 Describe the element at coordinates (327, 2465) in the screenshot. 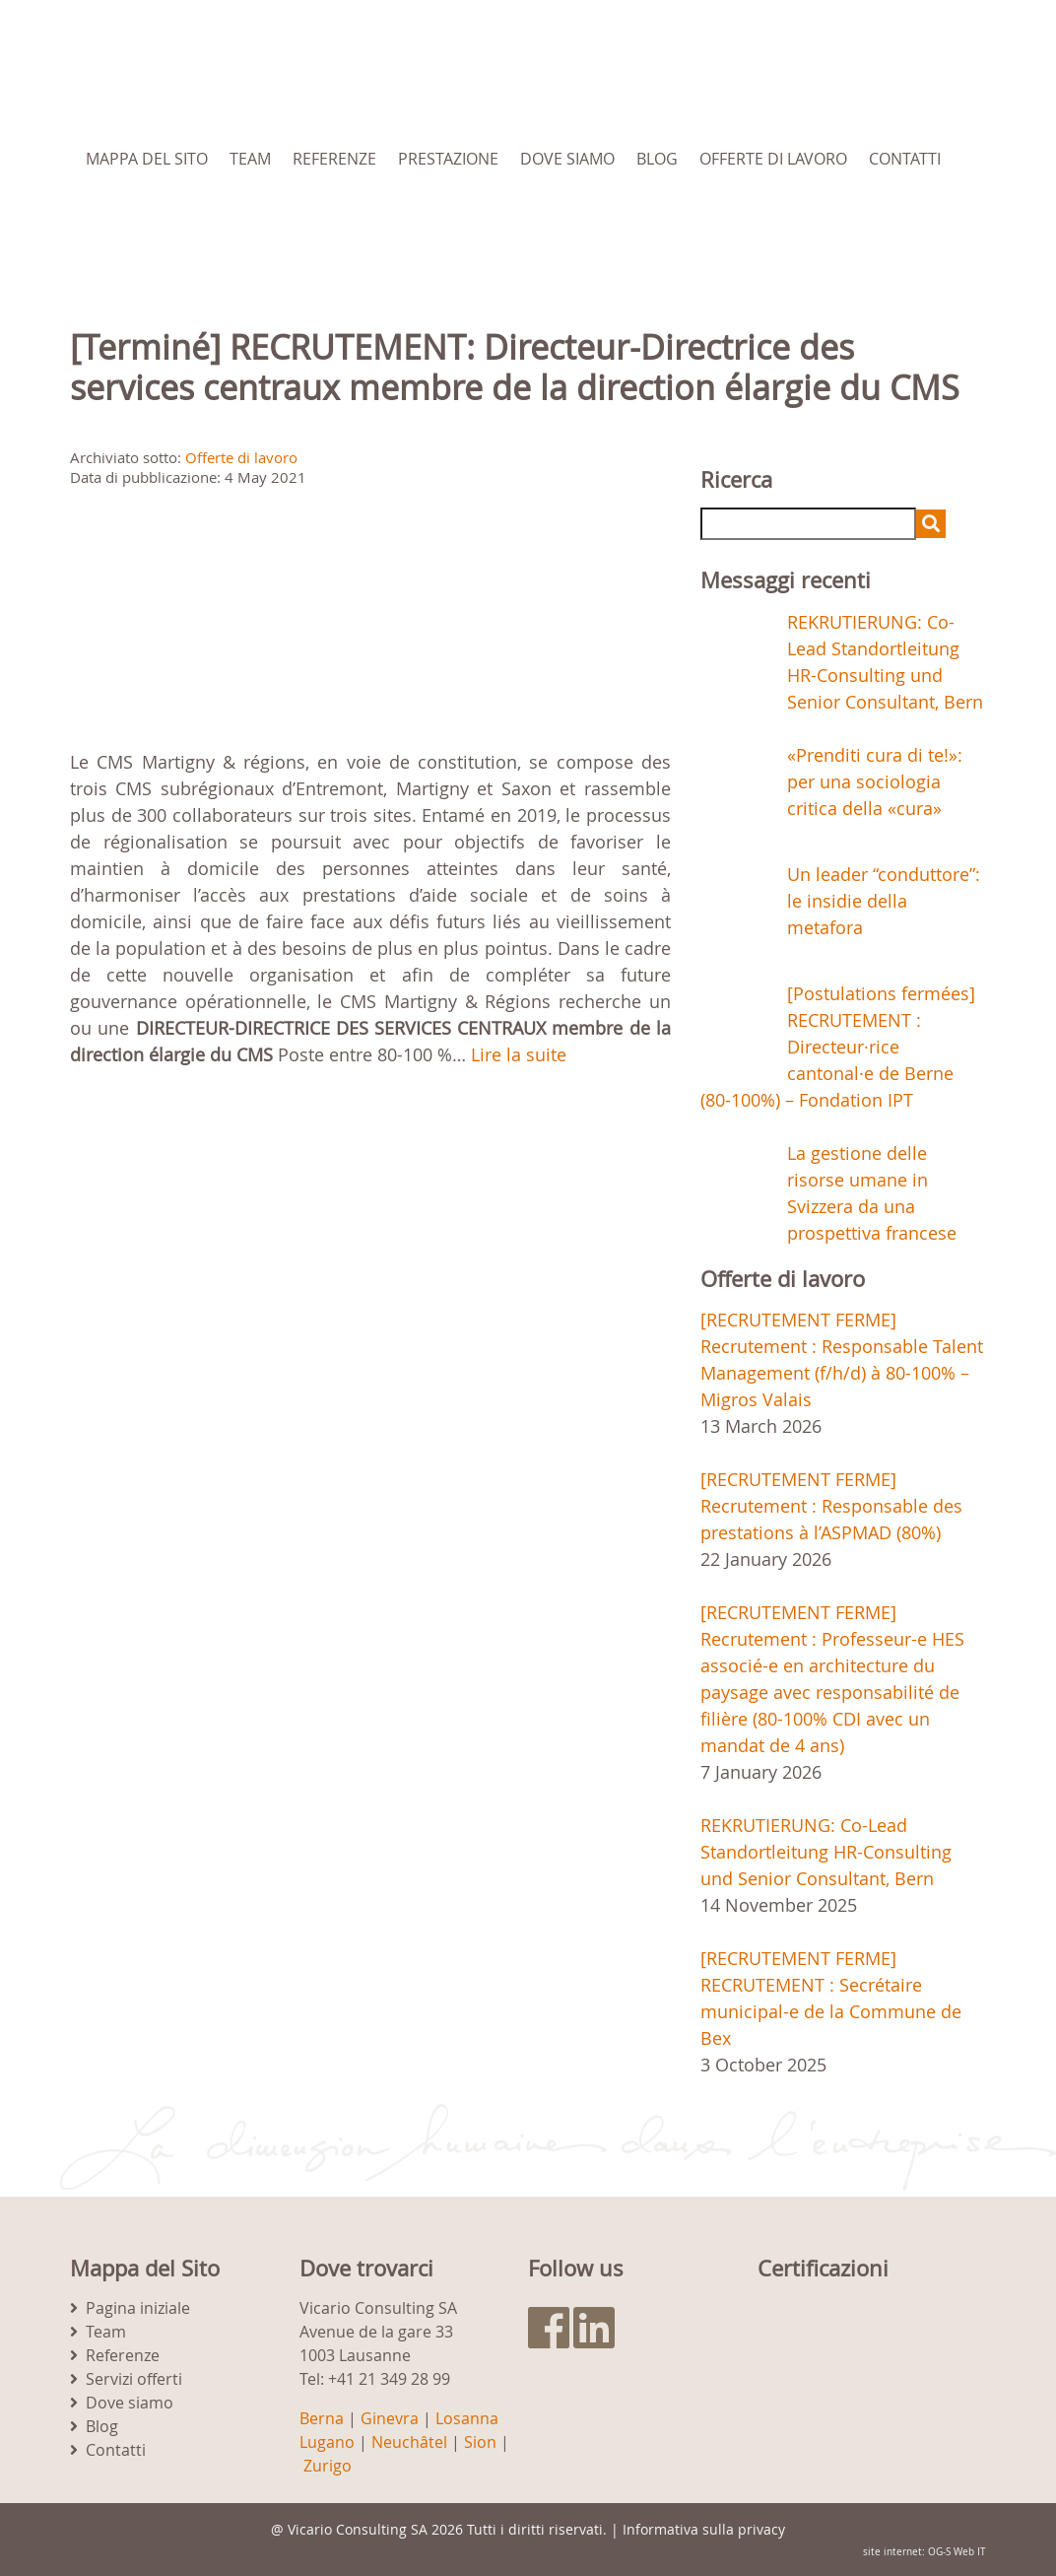

I see `Zurigo` at that location.